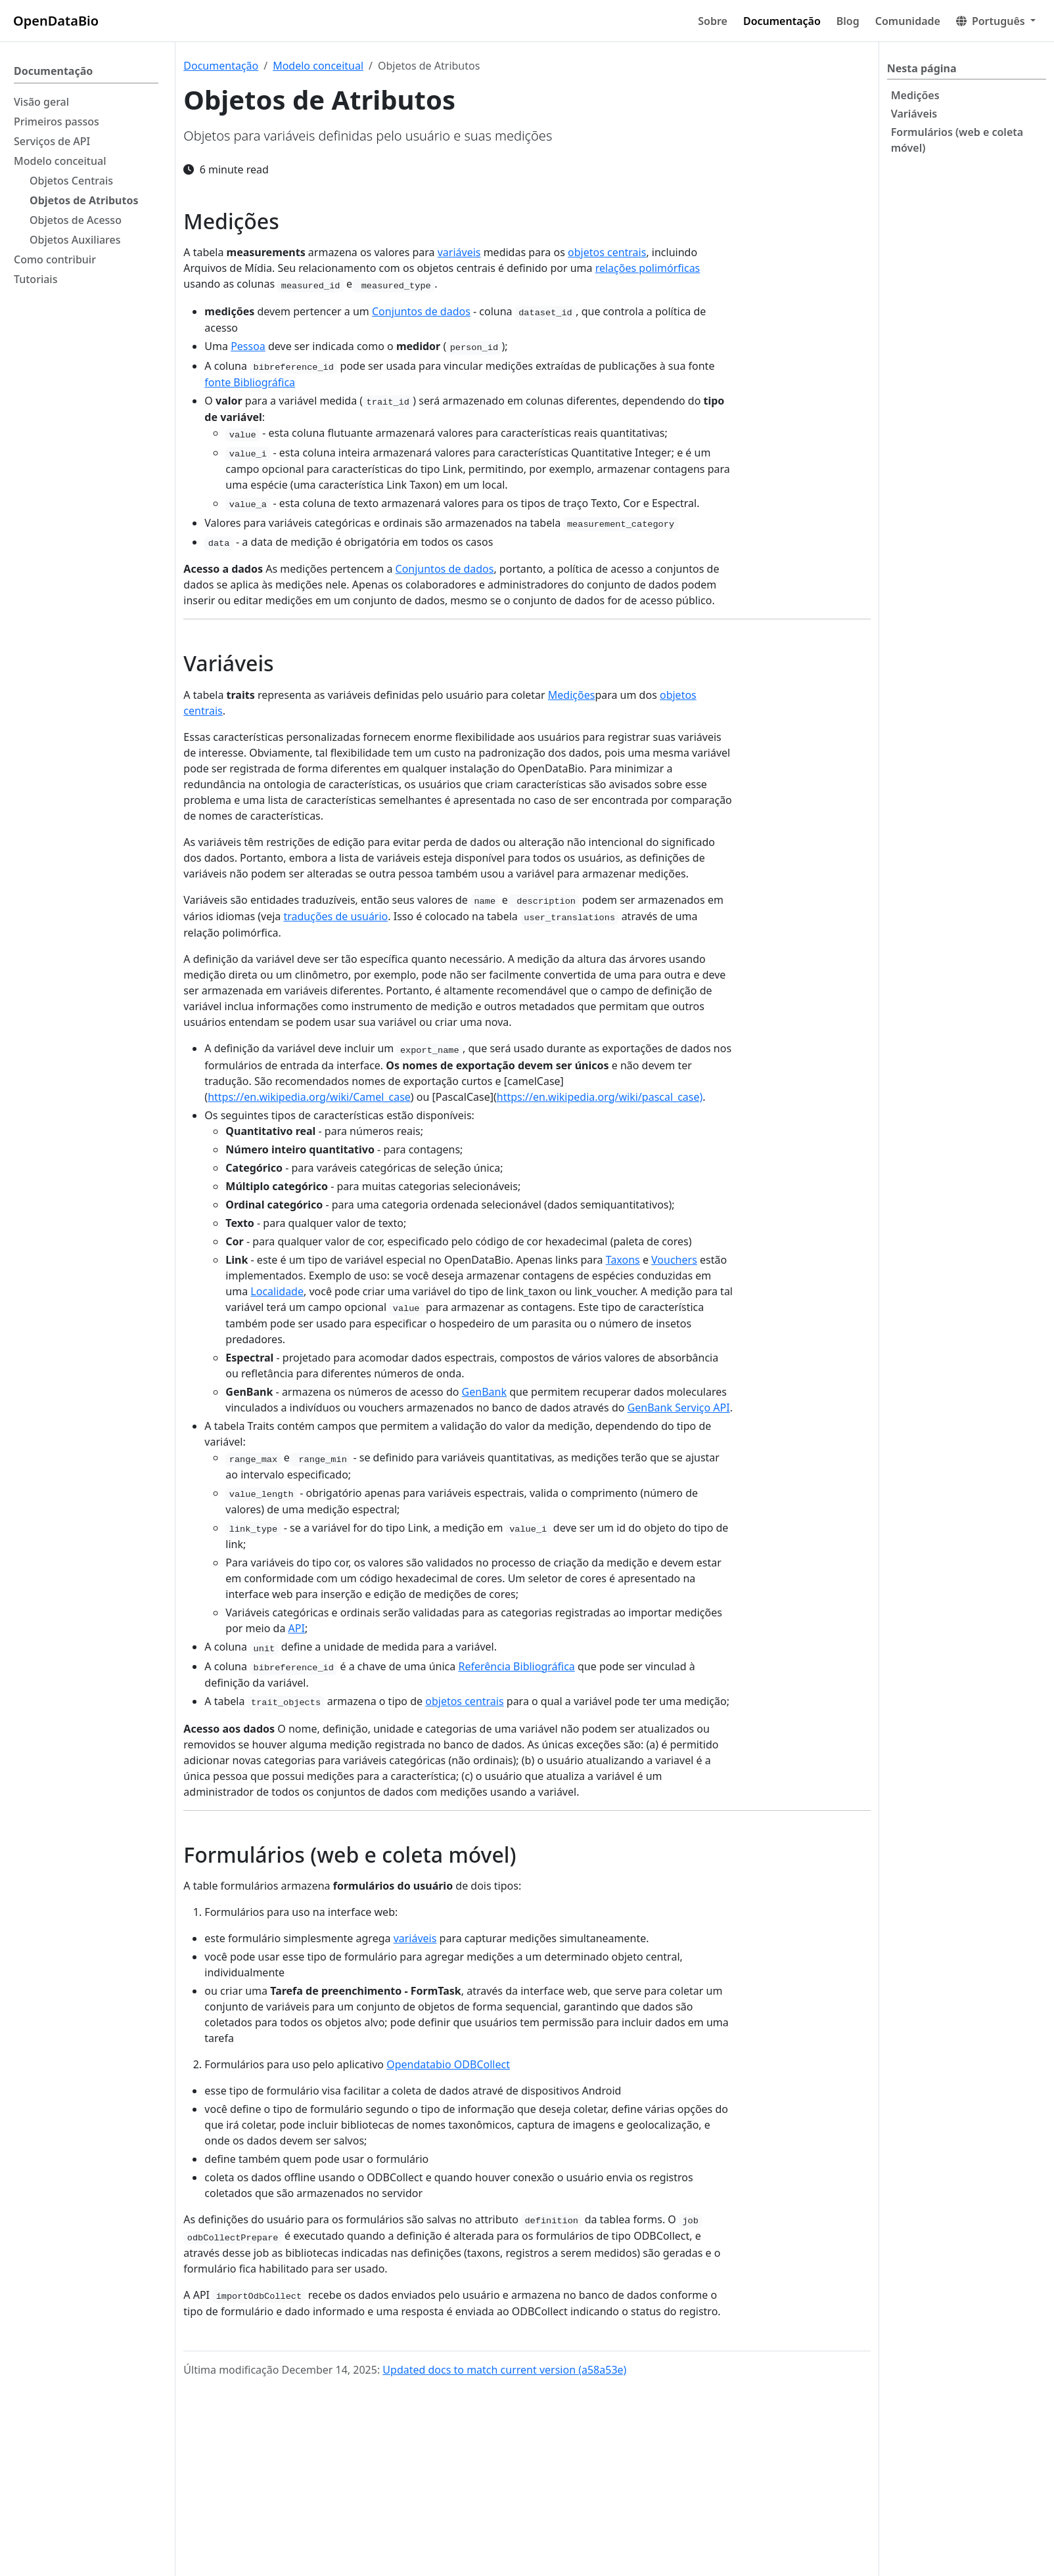 The width and height of the screenshot is (1054, 2576). Describe the element at coordinates (607, 252) in the screenshot. I see `objetos centrais` at that location.